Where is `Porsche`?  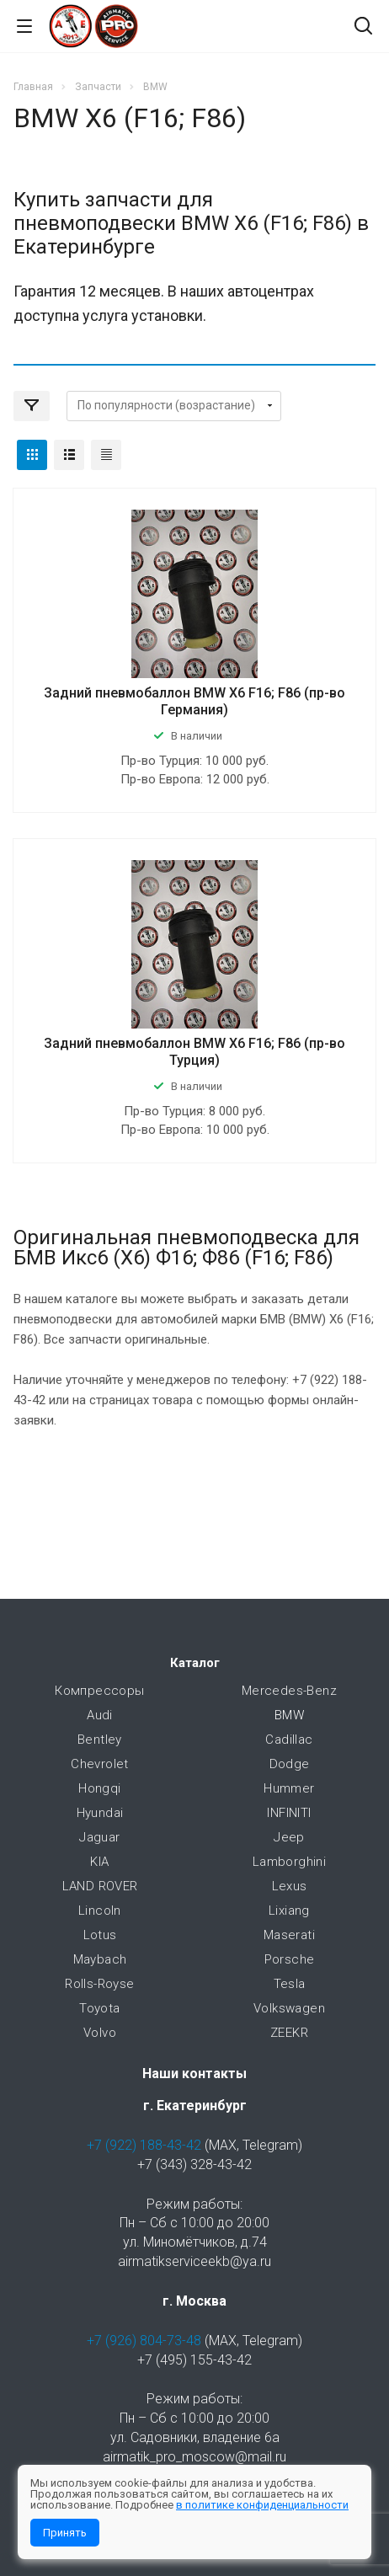 Porsche is located at coordinates (289, 1959).